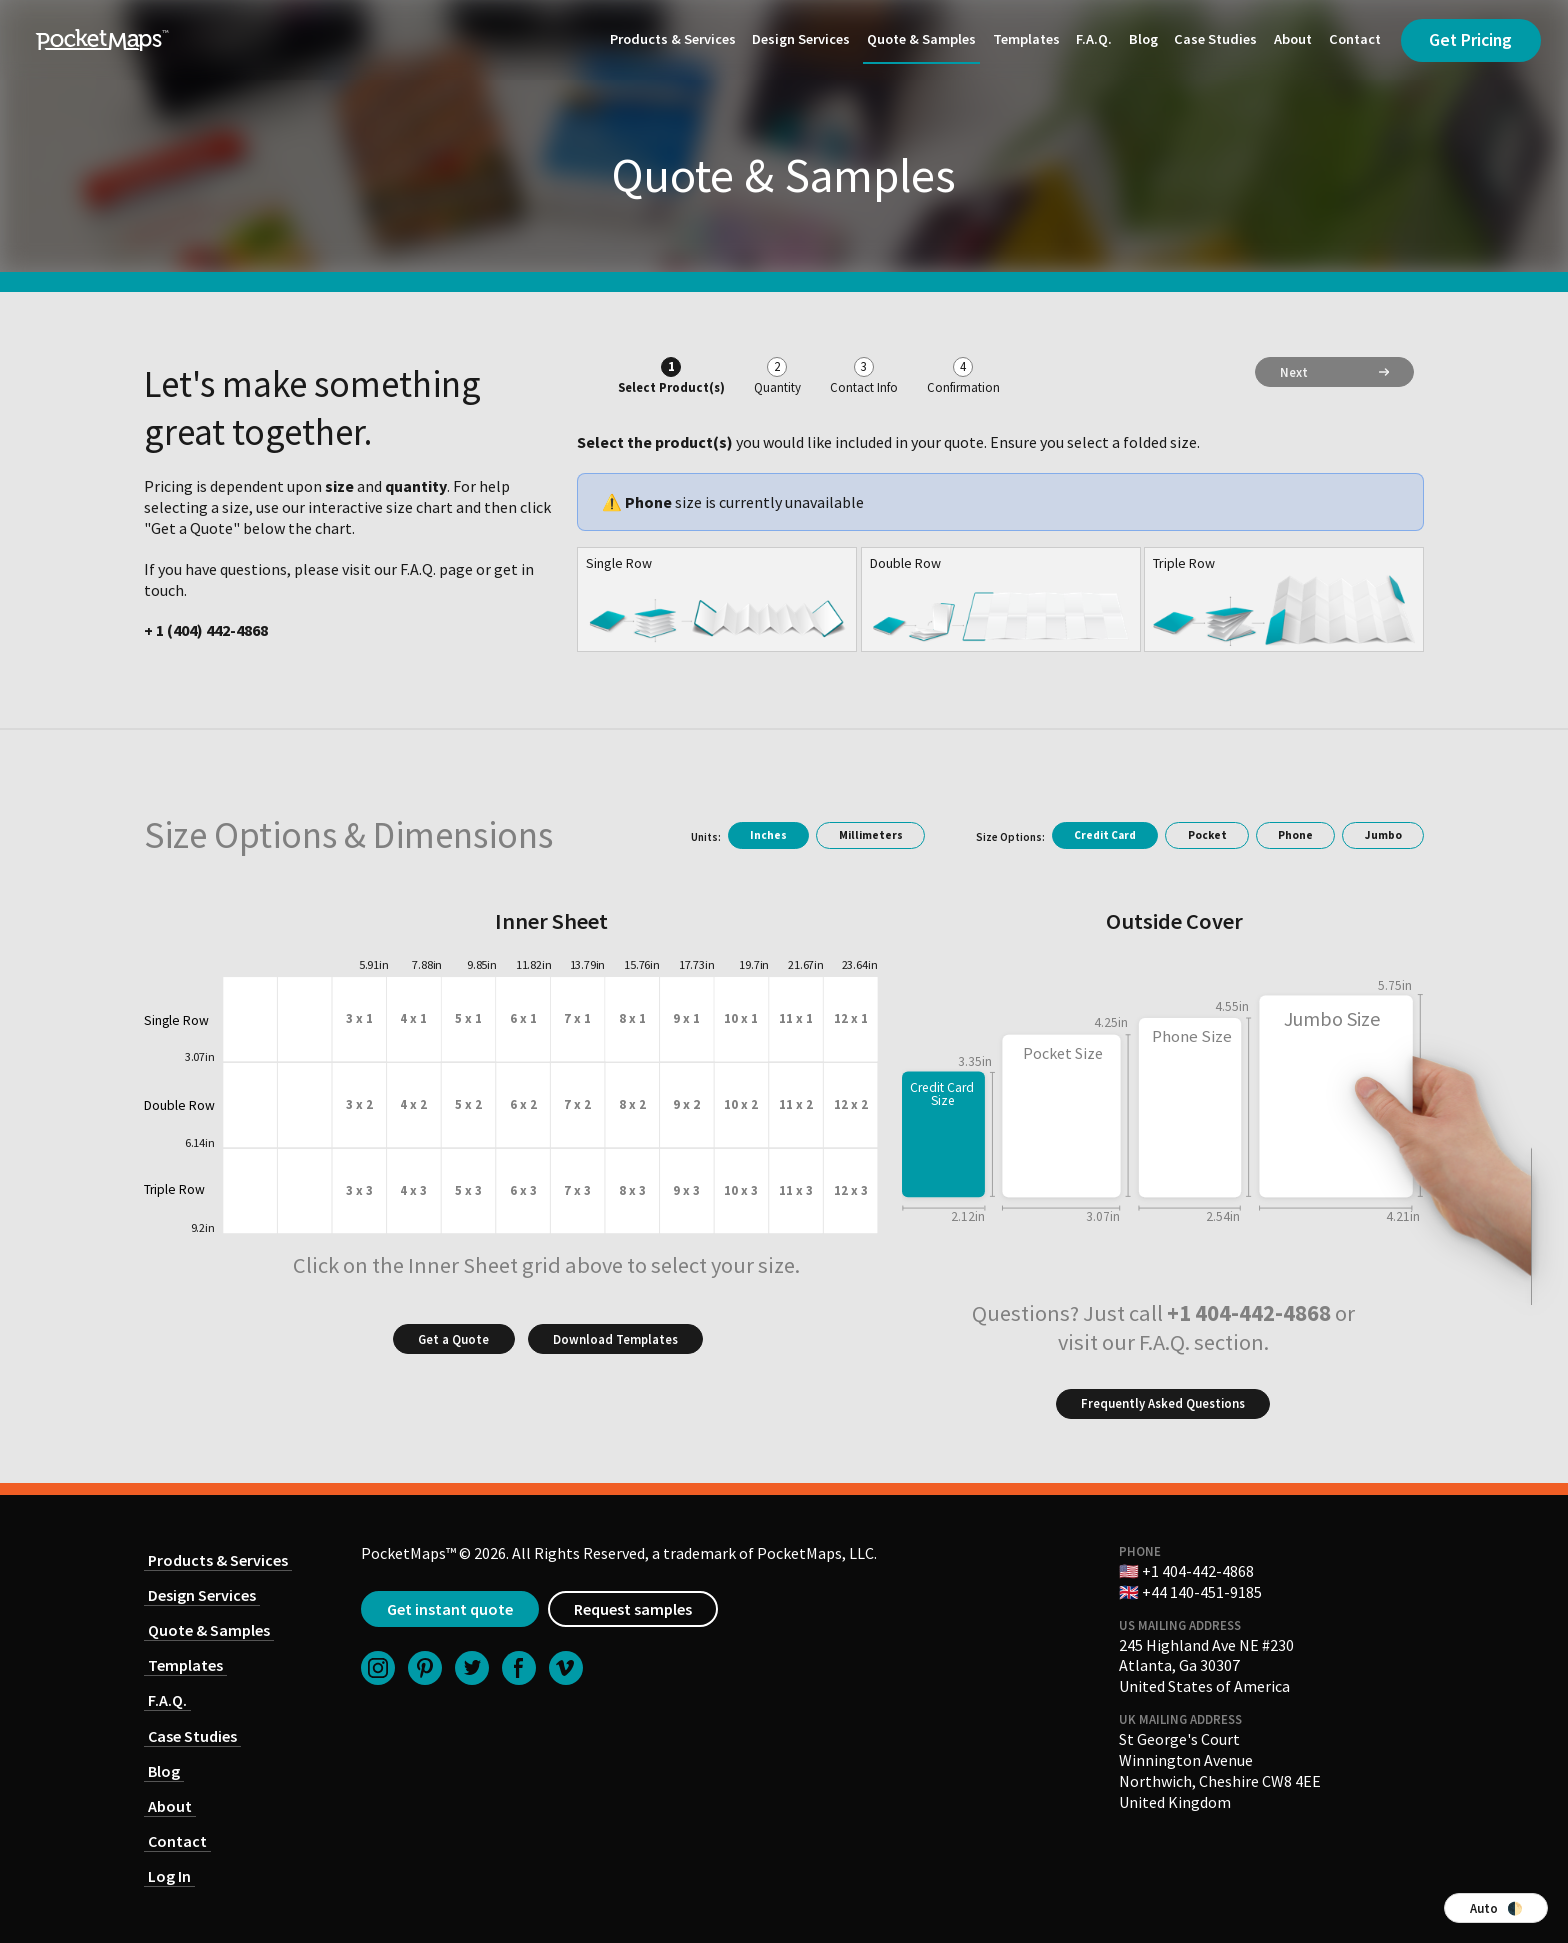 Image resolution: width=1568 pixels, height=1943 pixels. Describe the element at coordinates (615, 1339) in the screenshot. I see `Download Templates` at that location.